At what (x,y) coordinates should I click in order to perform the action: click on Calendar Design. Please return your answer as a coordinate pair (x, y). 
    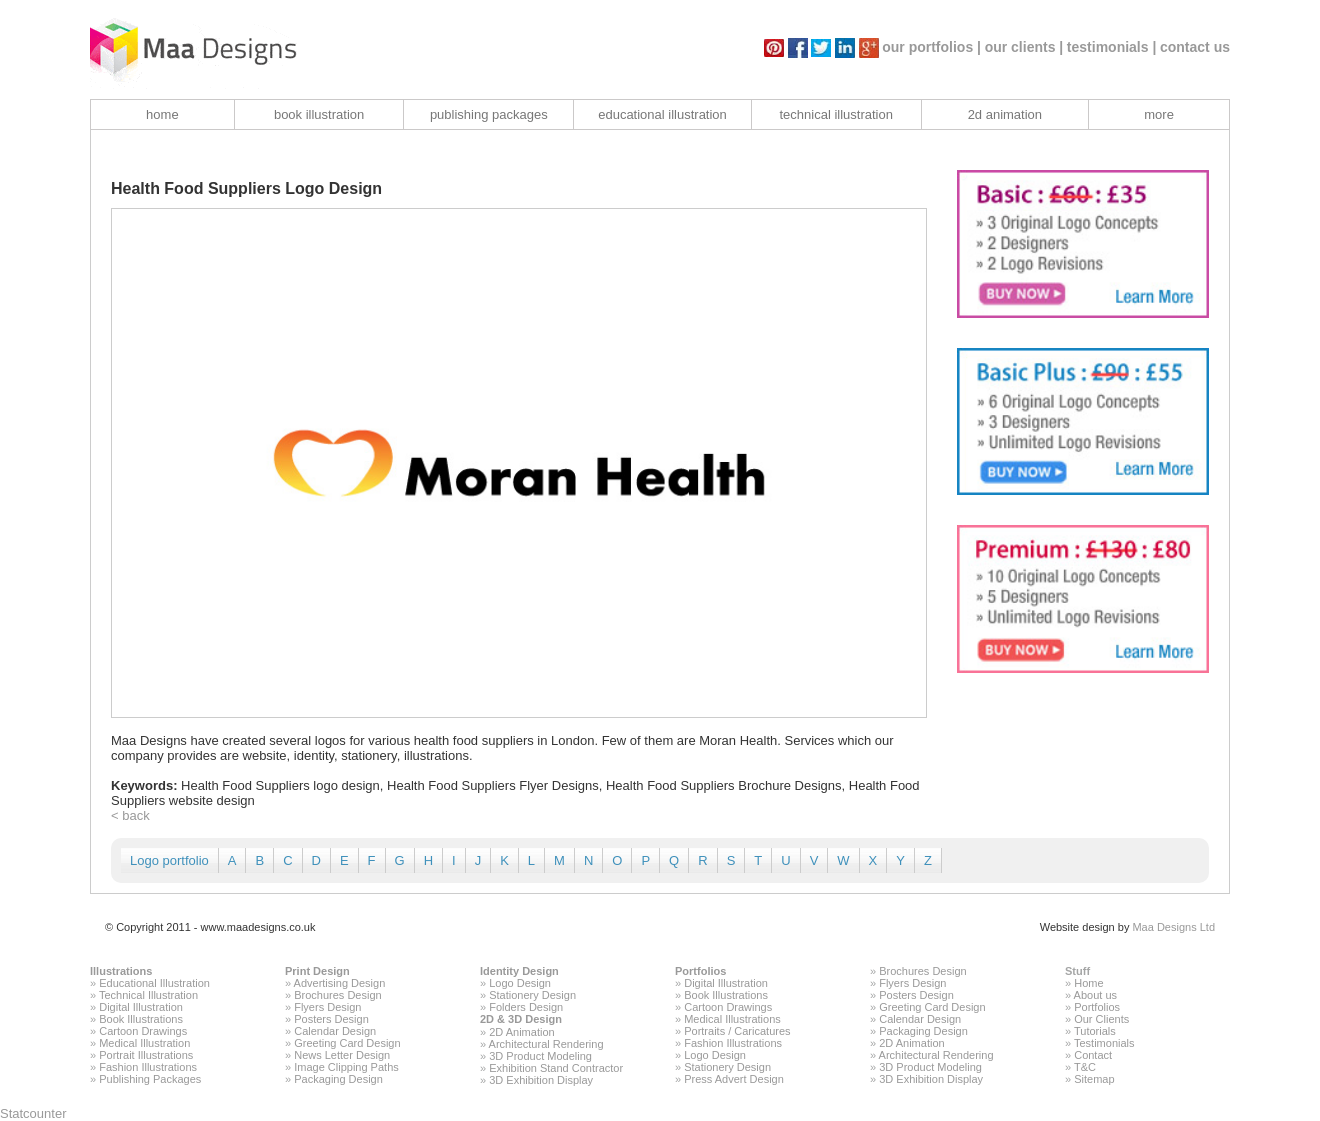
    Looking at the image, I should click on (335, 1031).